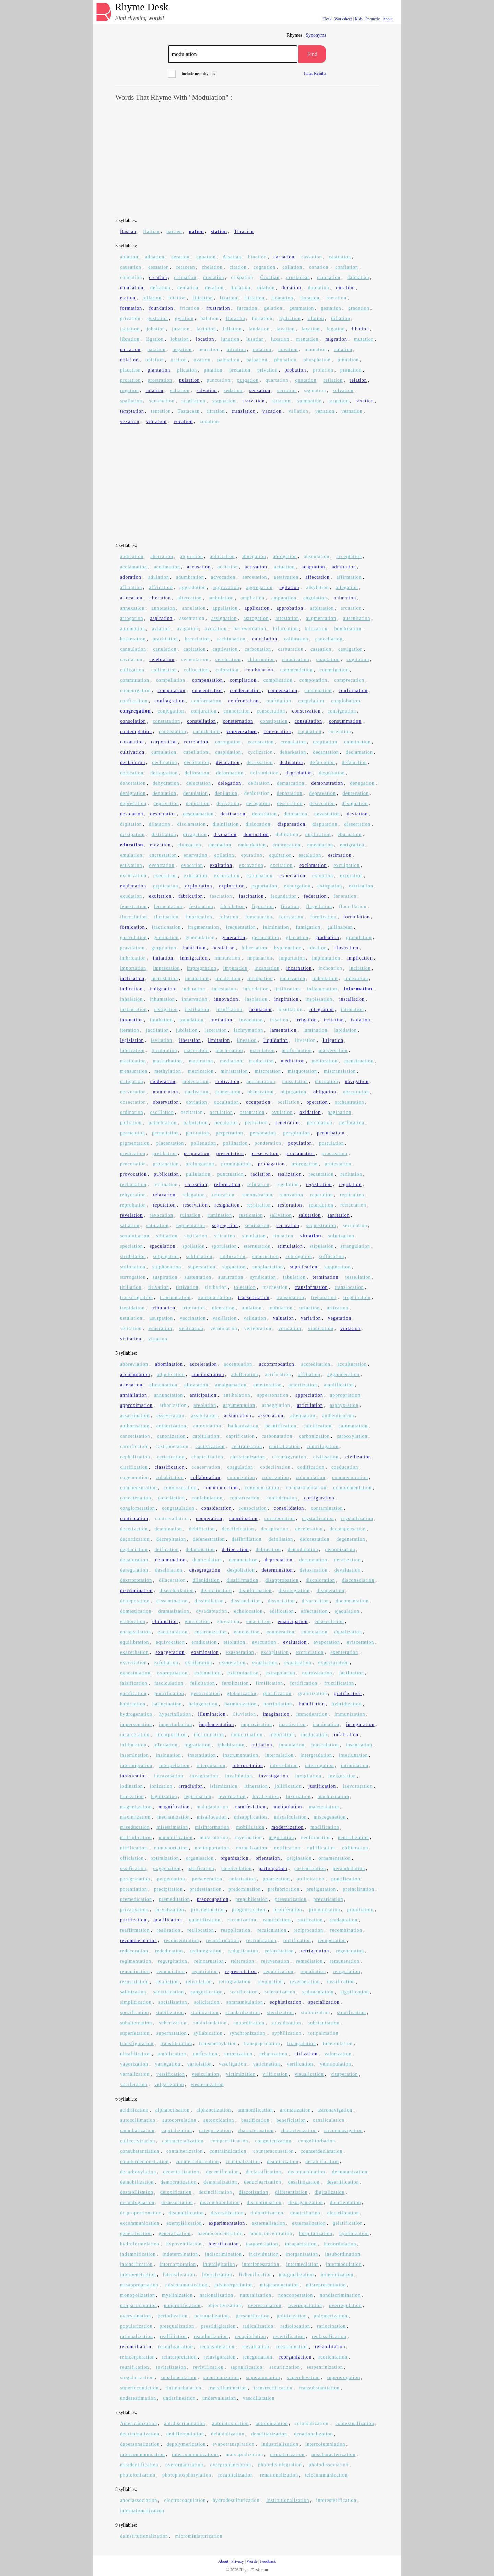 This screenshot has height=2576, width=494. I want to click on suberization, so click(172, 2022).